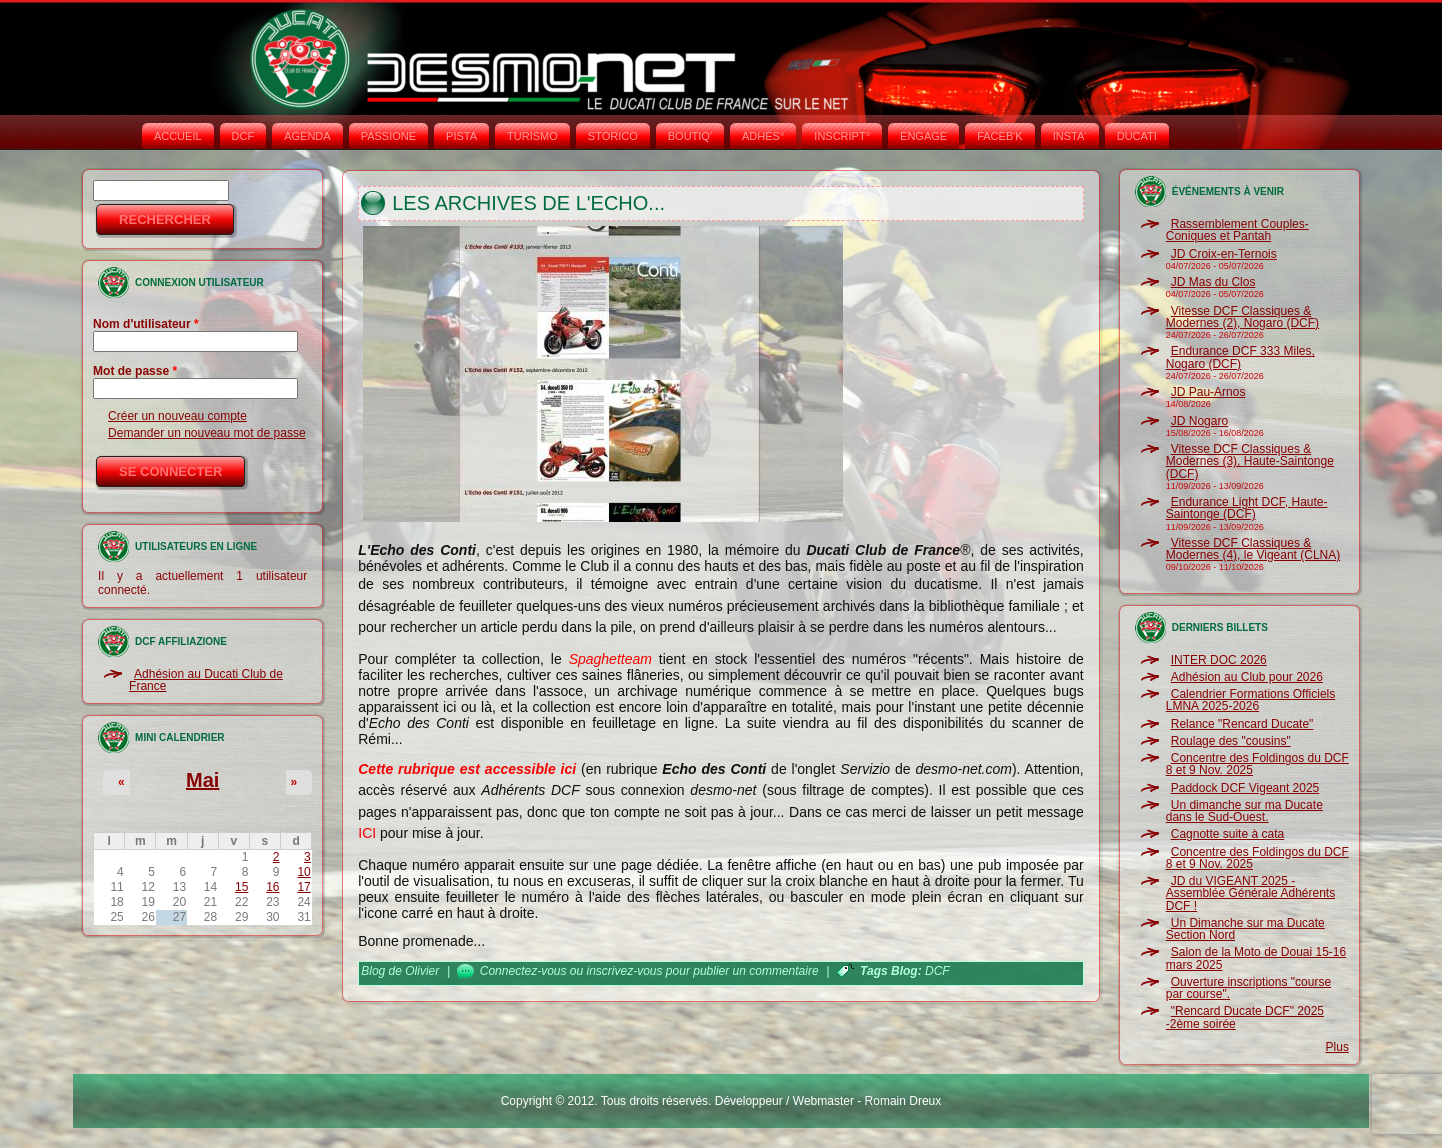  What do you see at coordinates (367, 833) in the screenshot?
I see `ICI` at bounding box center [367, 833].